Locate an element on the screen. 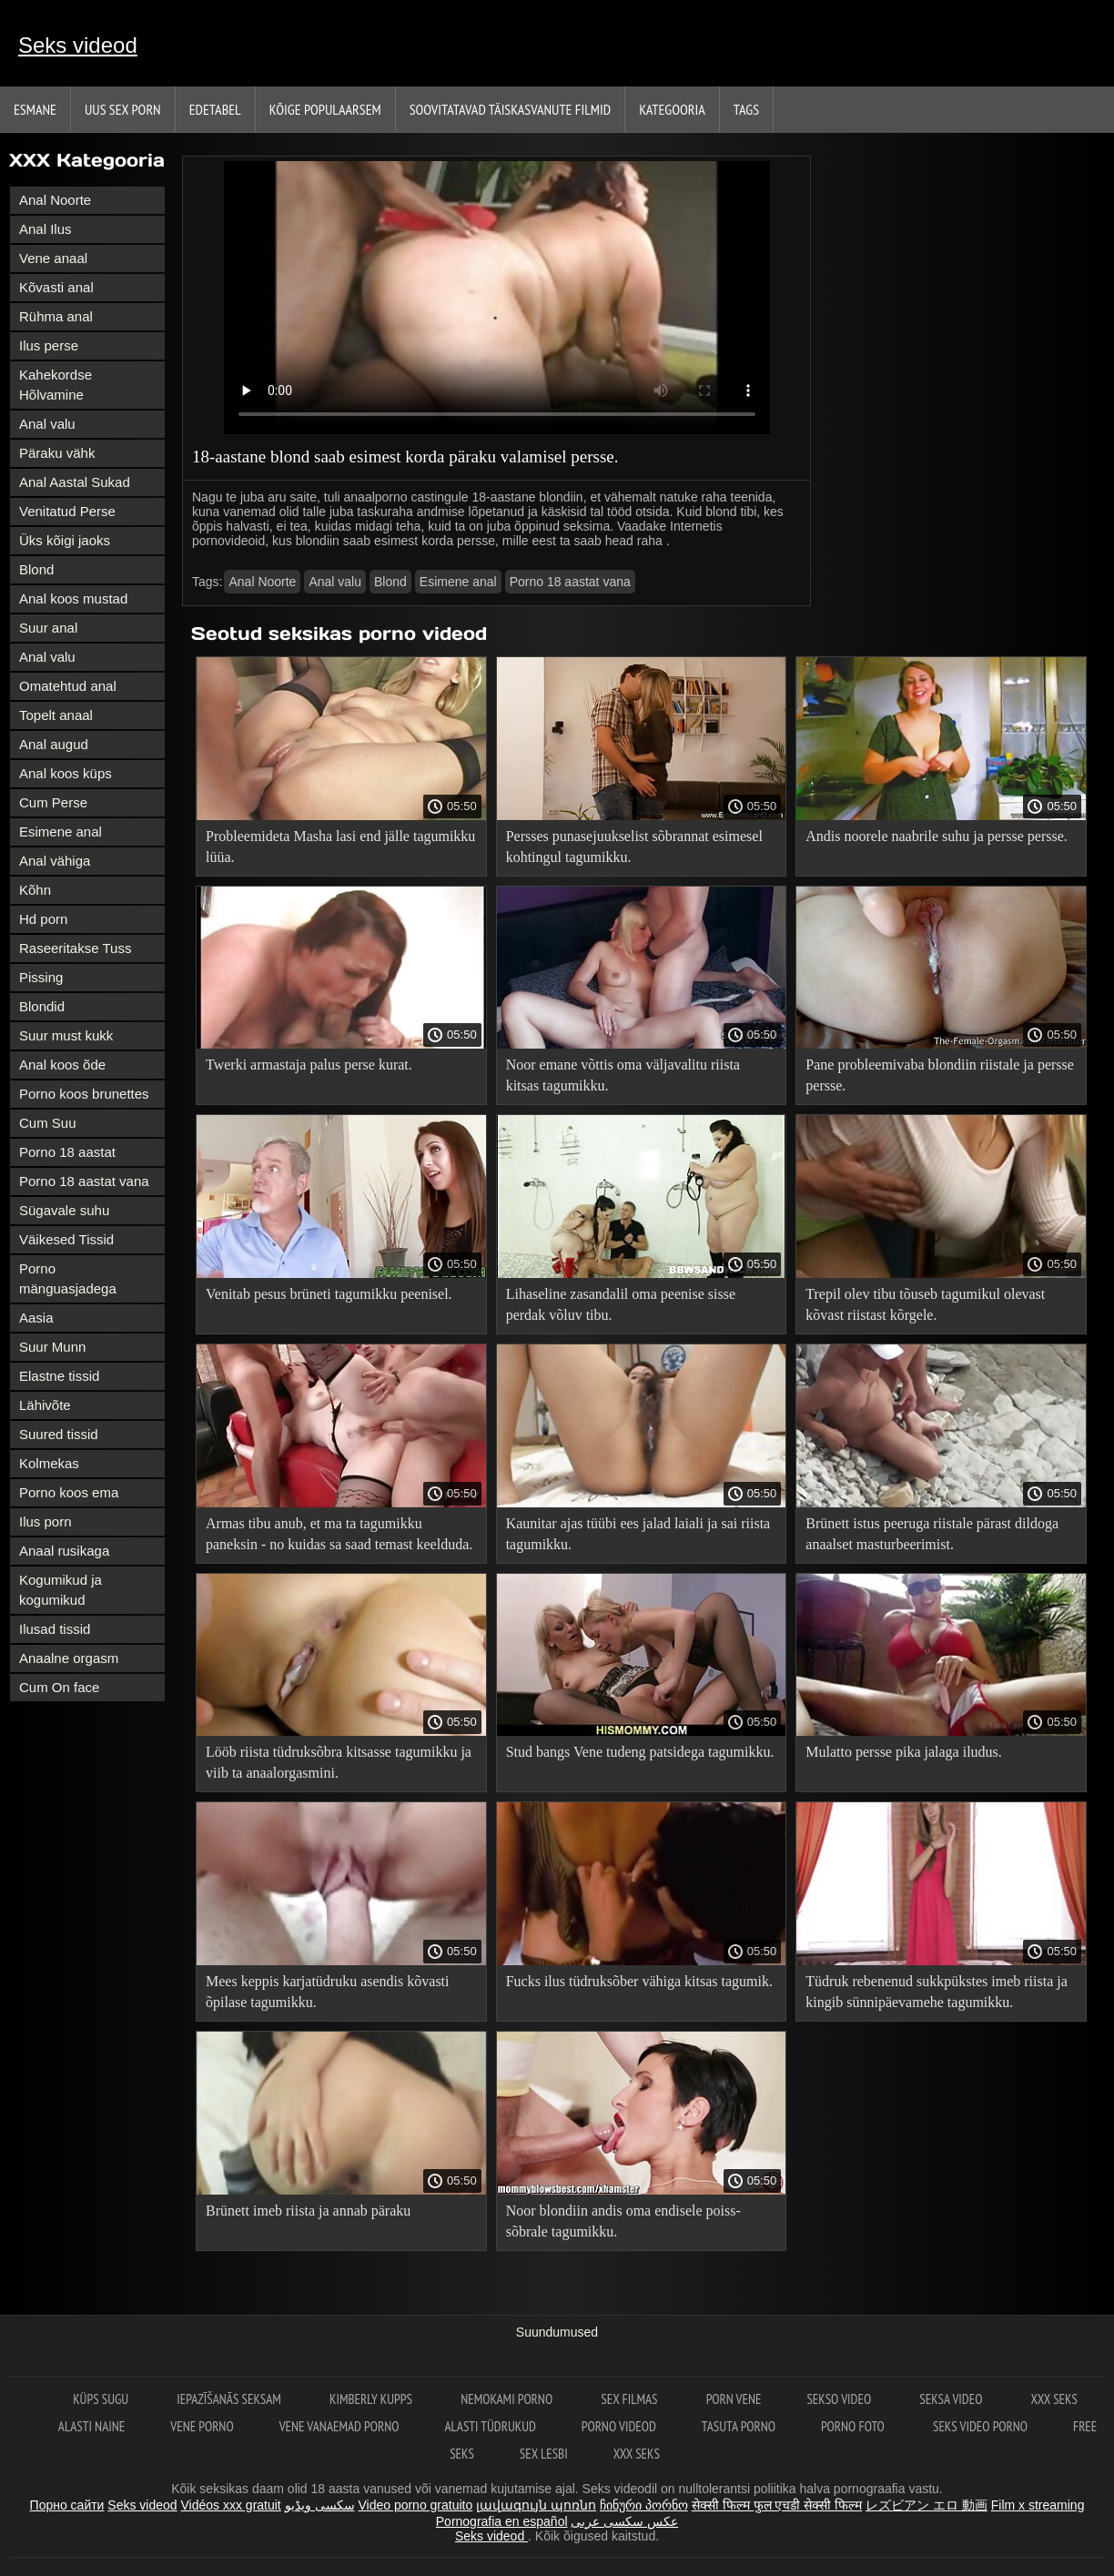 This screenshot has width=1114, height=2576. Kahekordse Hõlvamine is located at coordinates (55, 384).